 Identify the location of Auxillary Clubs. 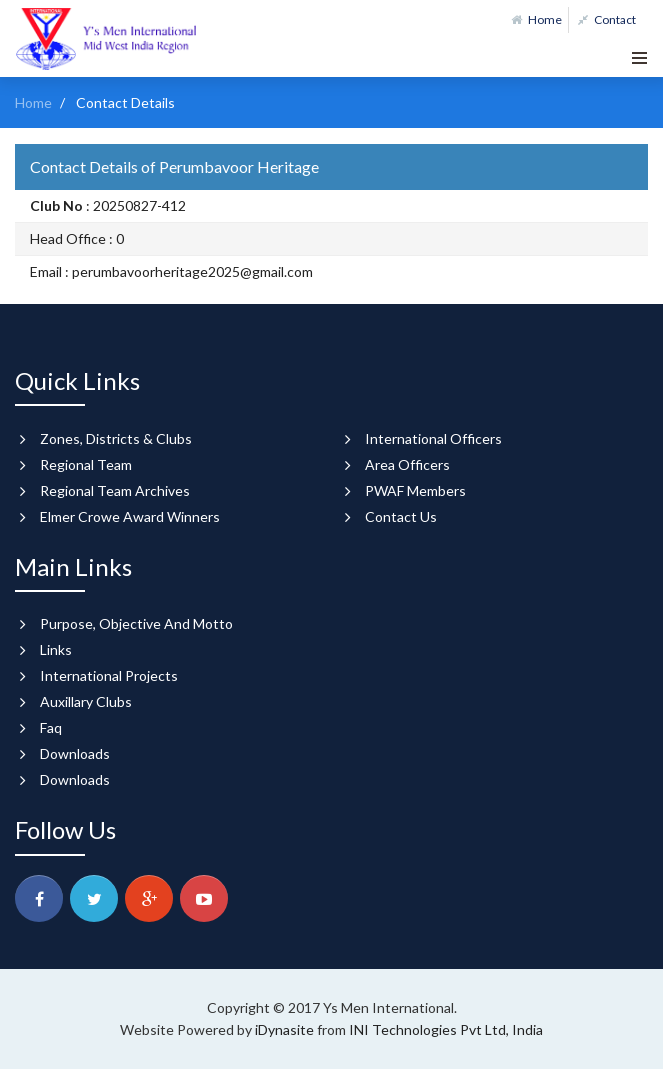
(86, 701).